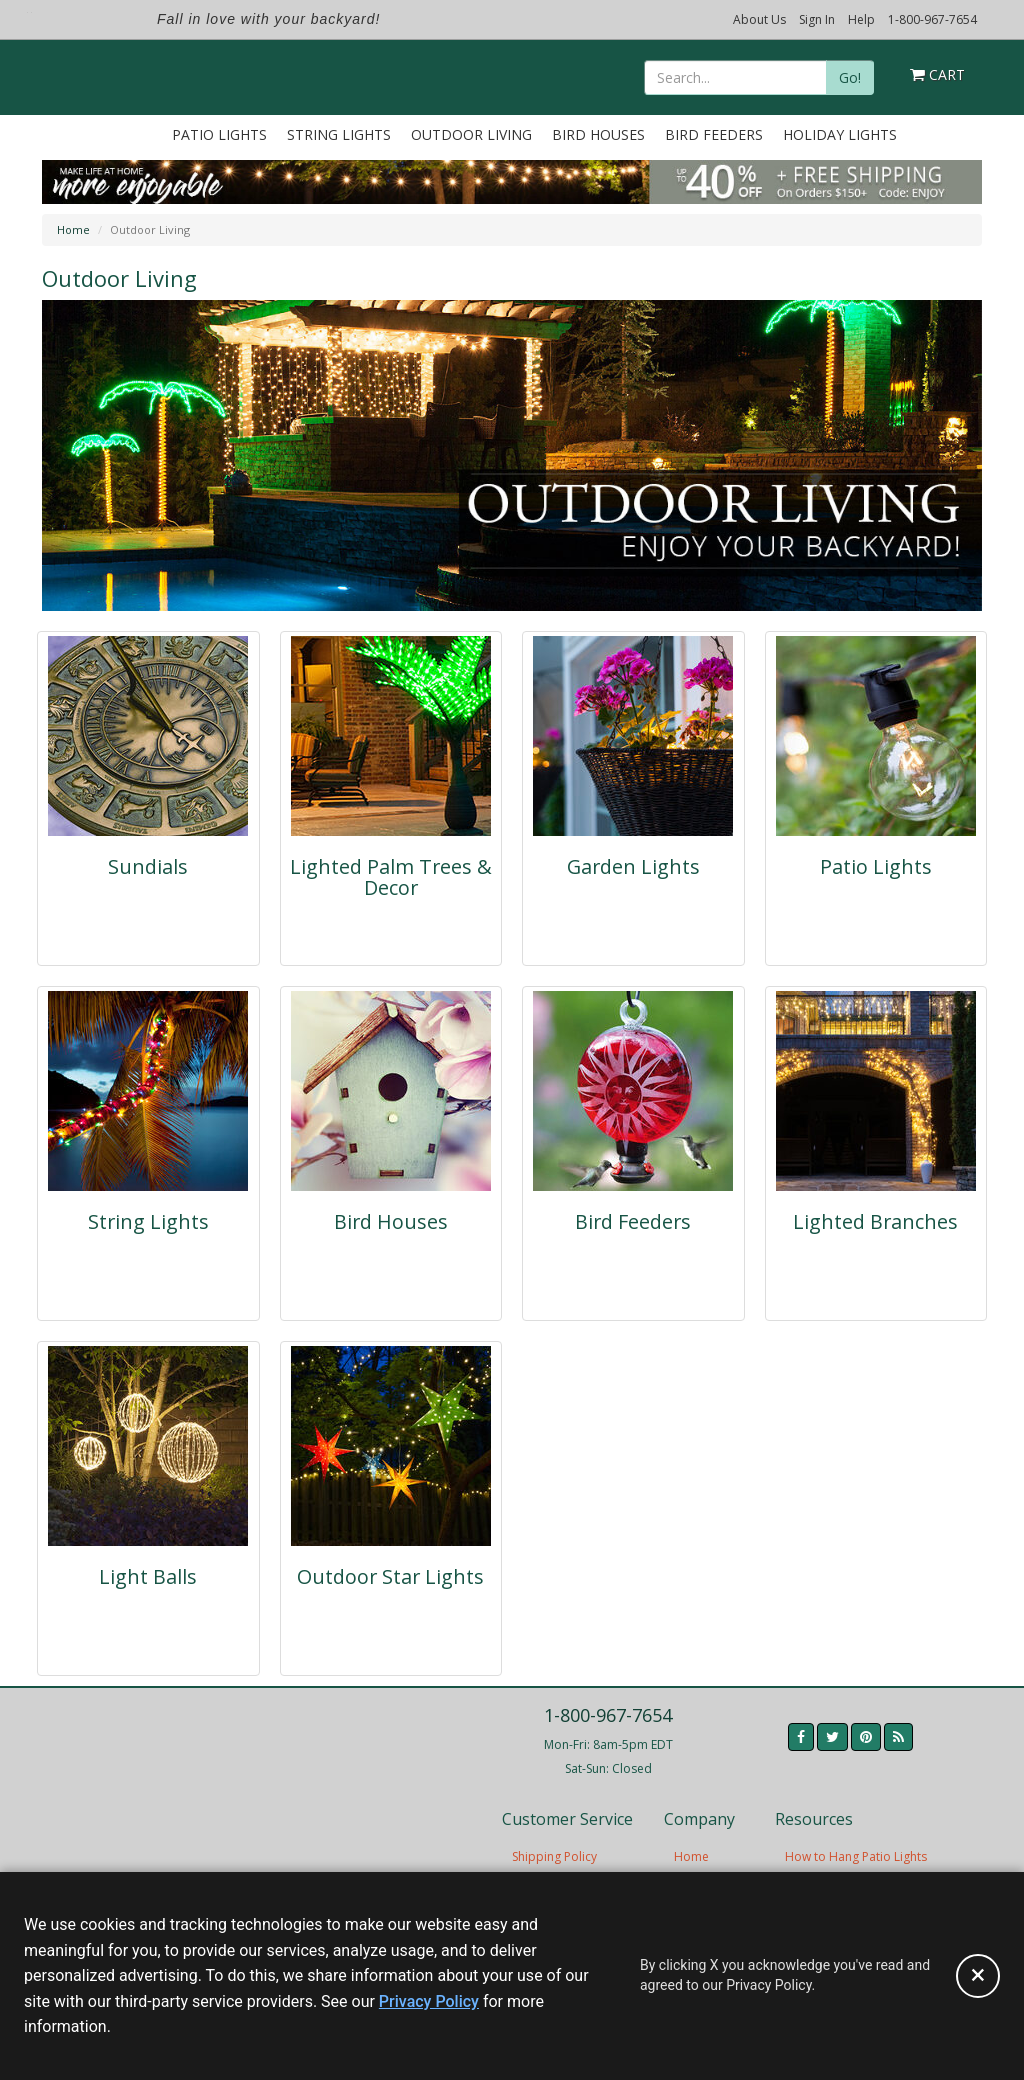 The image size is (1024, 2080). I want to click on Bird Feeders, so click(714, 134).